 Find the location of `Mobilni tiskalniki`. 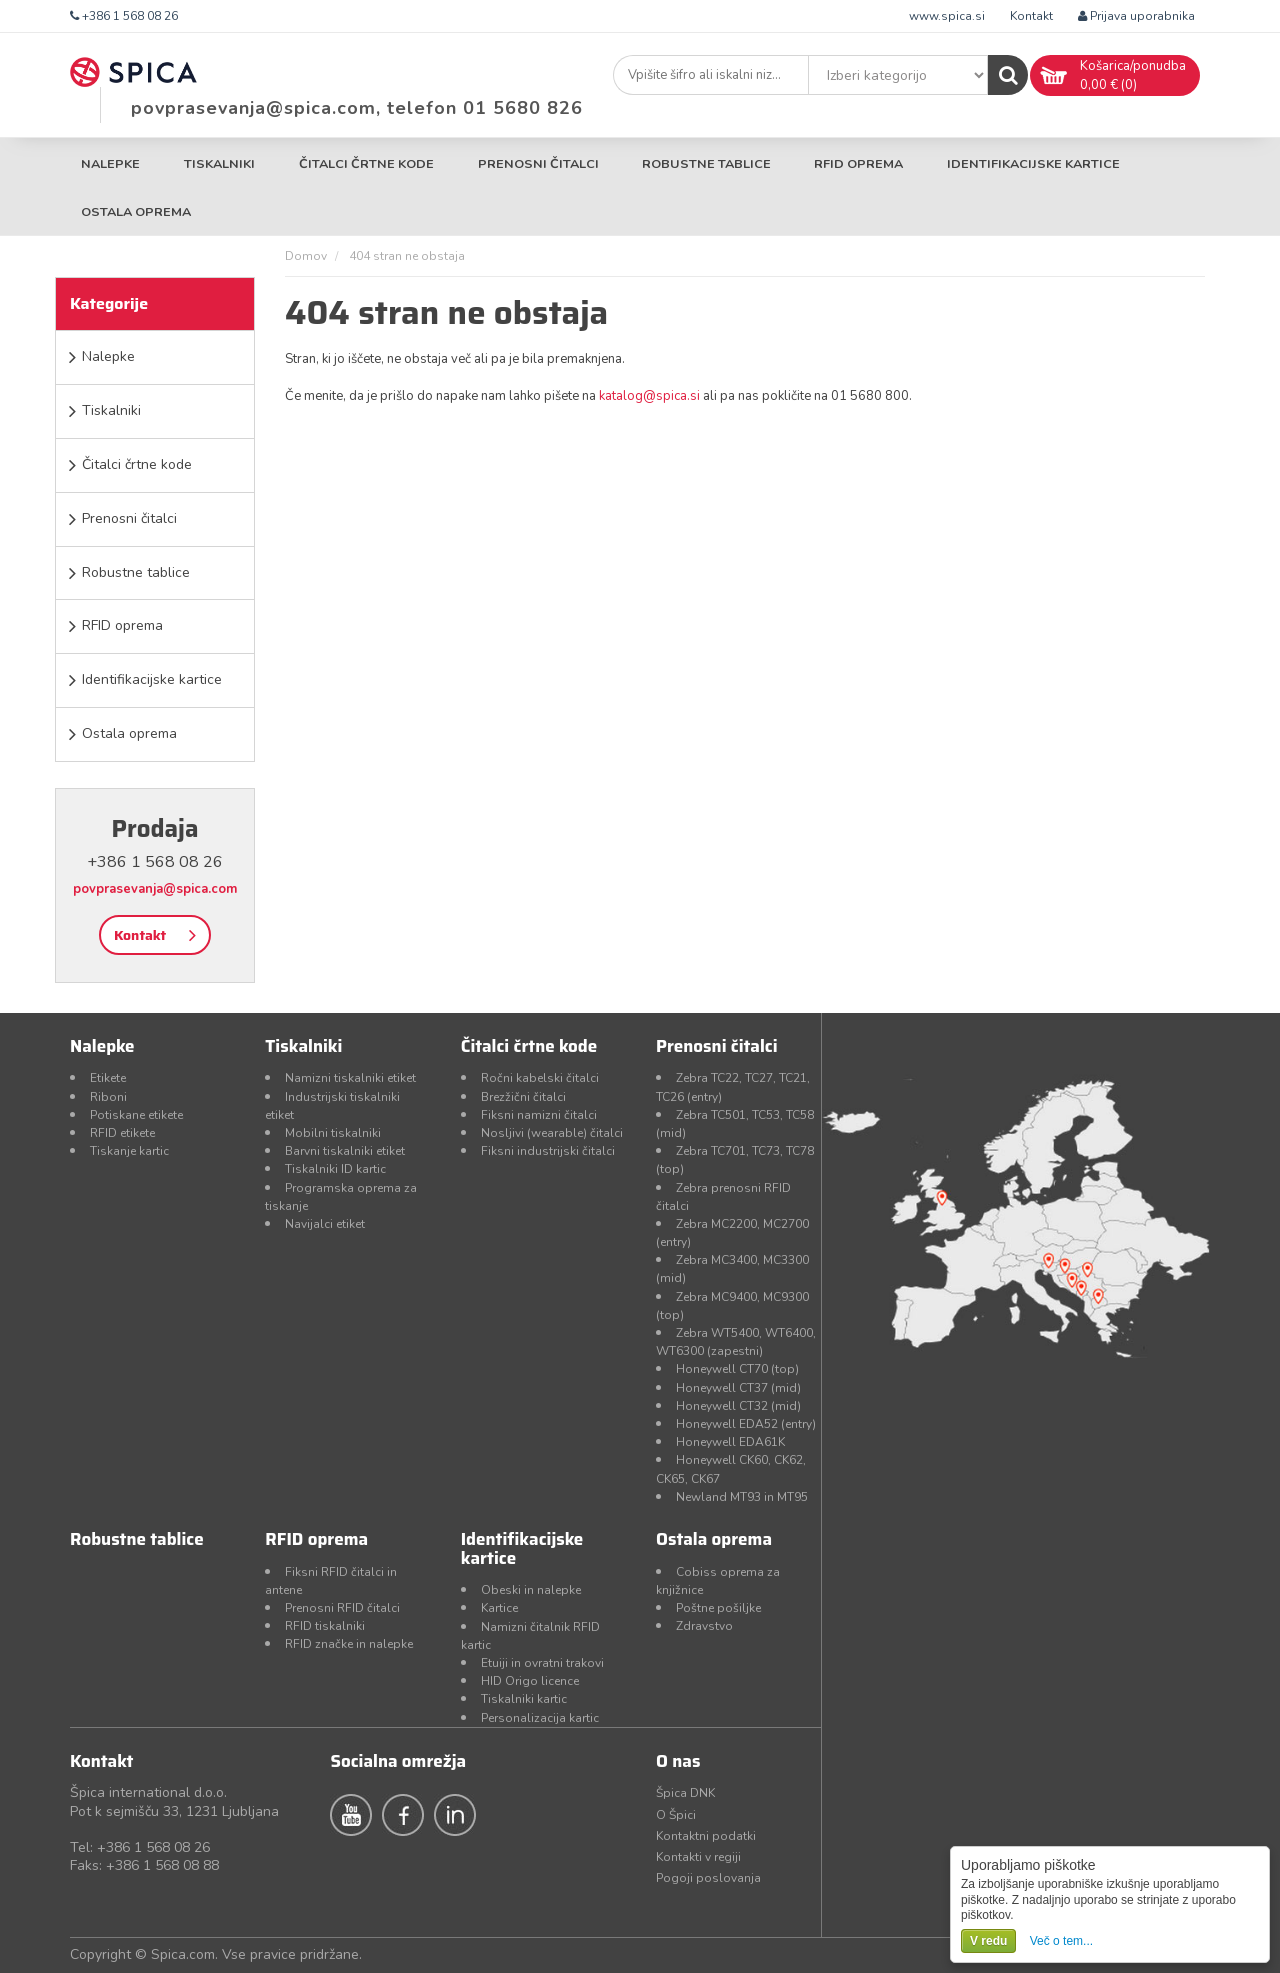

Mobilni tiskalniki is located at coordinates (333, 1133).